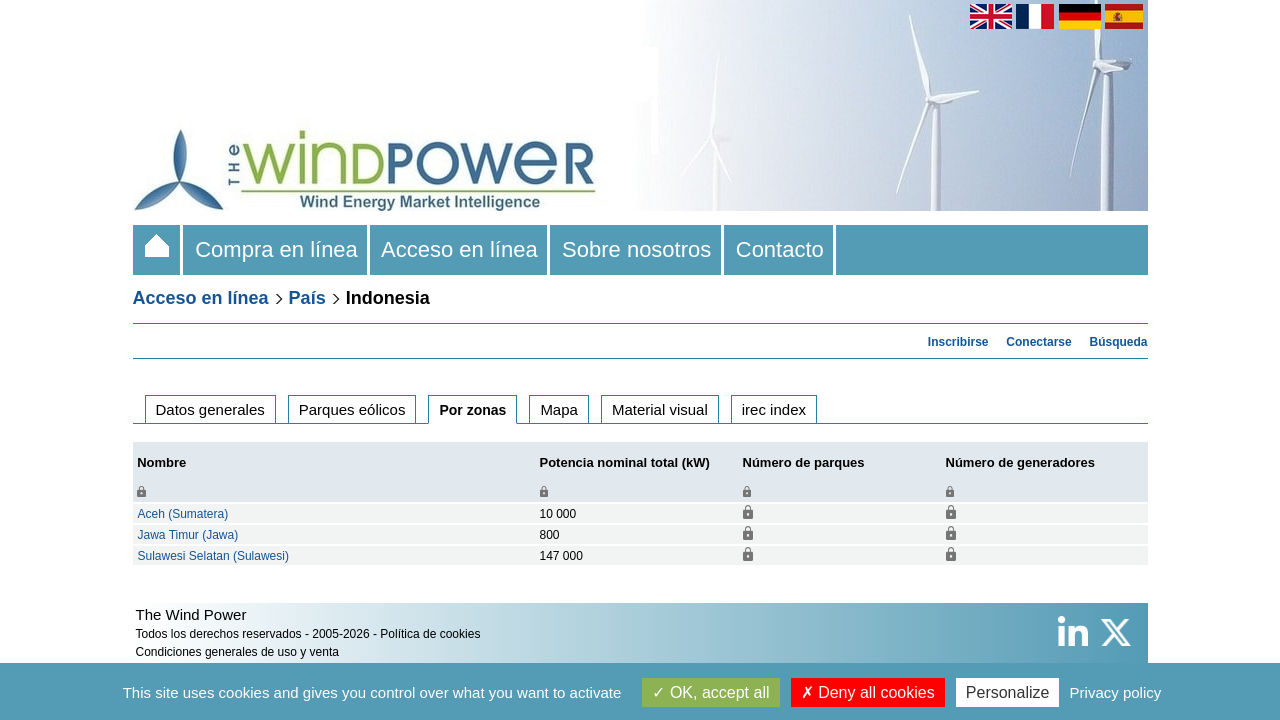  Describe the element at coordinates (660, 409) in the screenshot. I see `Material visual` at that location.